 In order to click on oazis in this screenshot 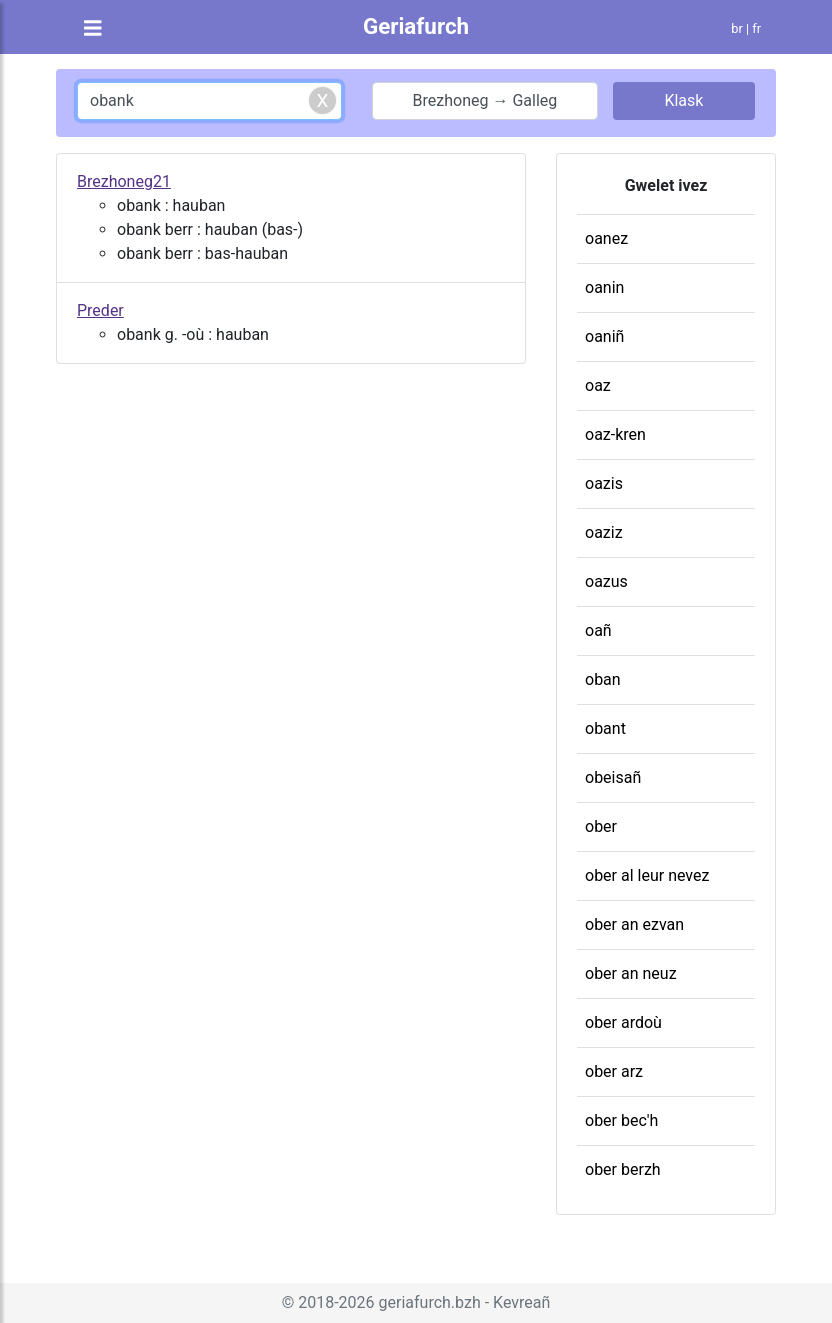, I will do `click(604, 483)`.